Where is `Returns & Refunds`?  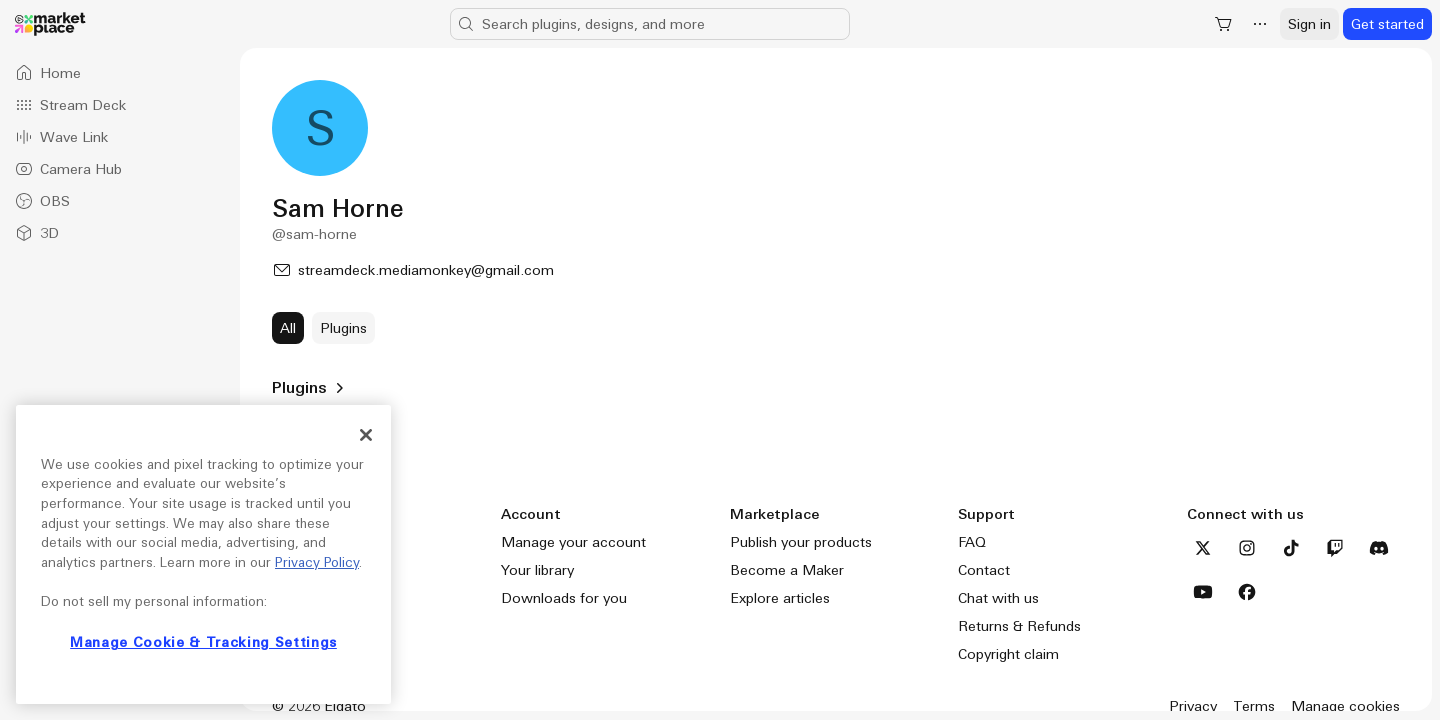
Returns & Refunds is located at coordinates (1019, 626).